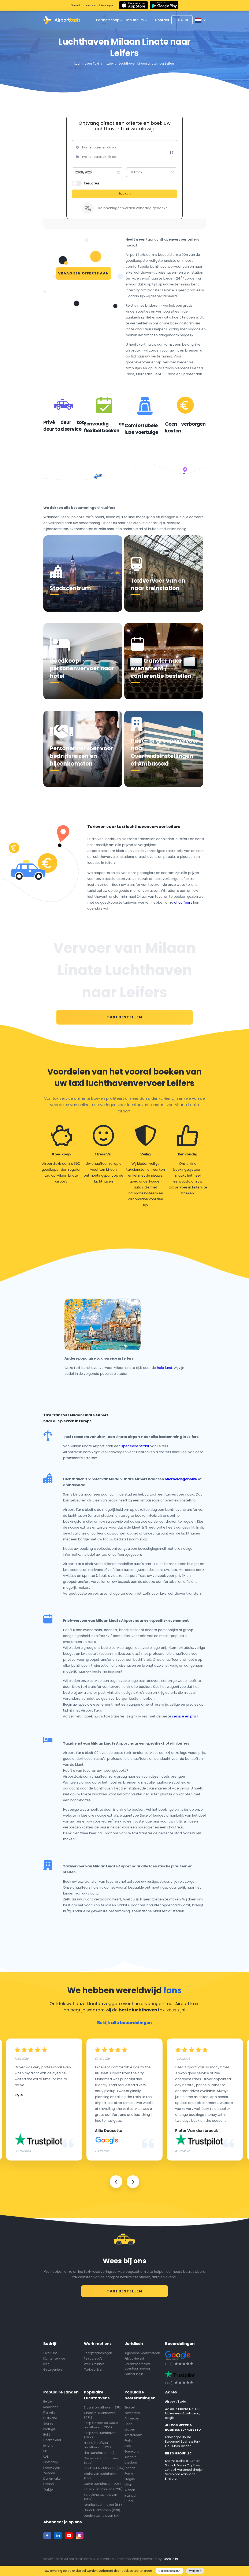 This screenshot has height=2576, width=249. Describe the element at coordinates (170, 2561) in the screenshot. I see `CodiCo.io` at that location.